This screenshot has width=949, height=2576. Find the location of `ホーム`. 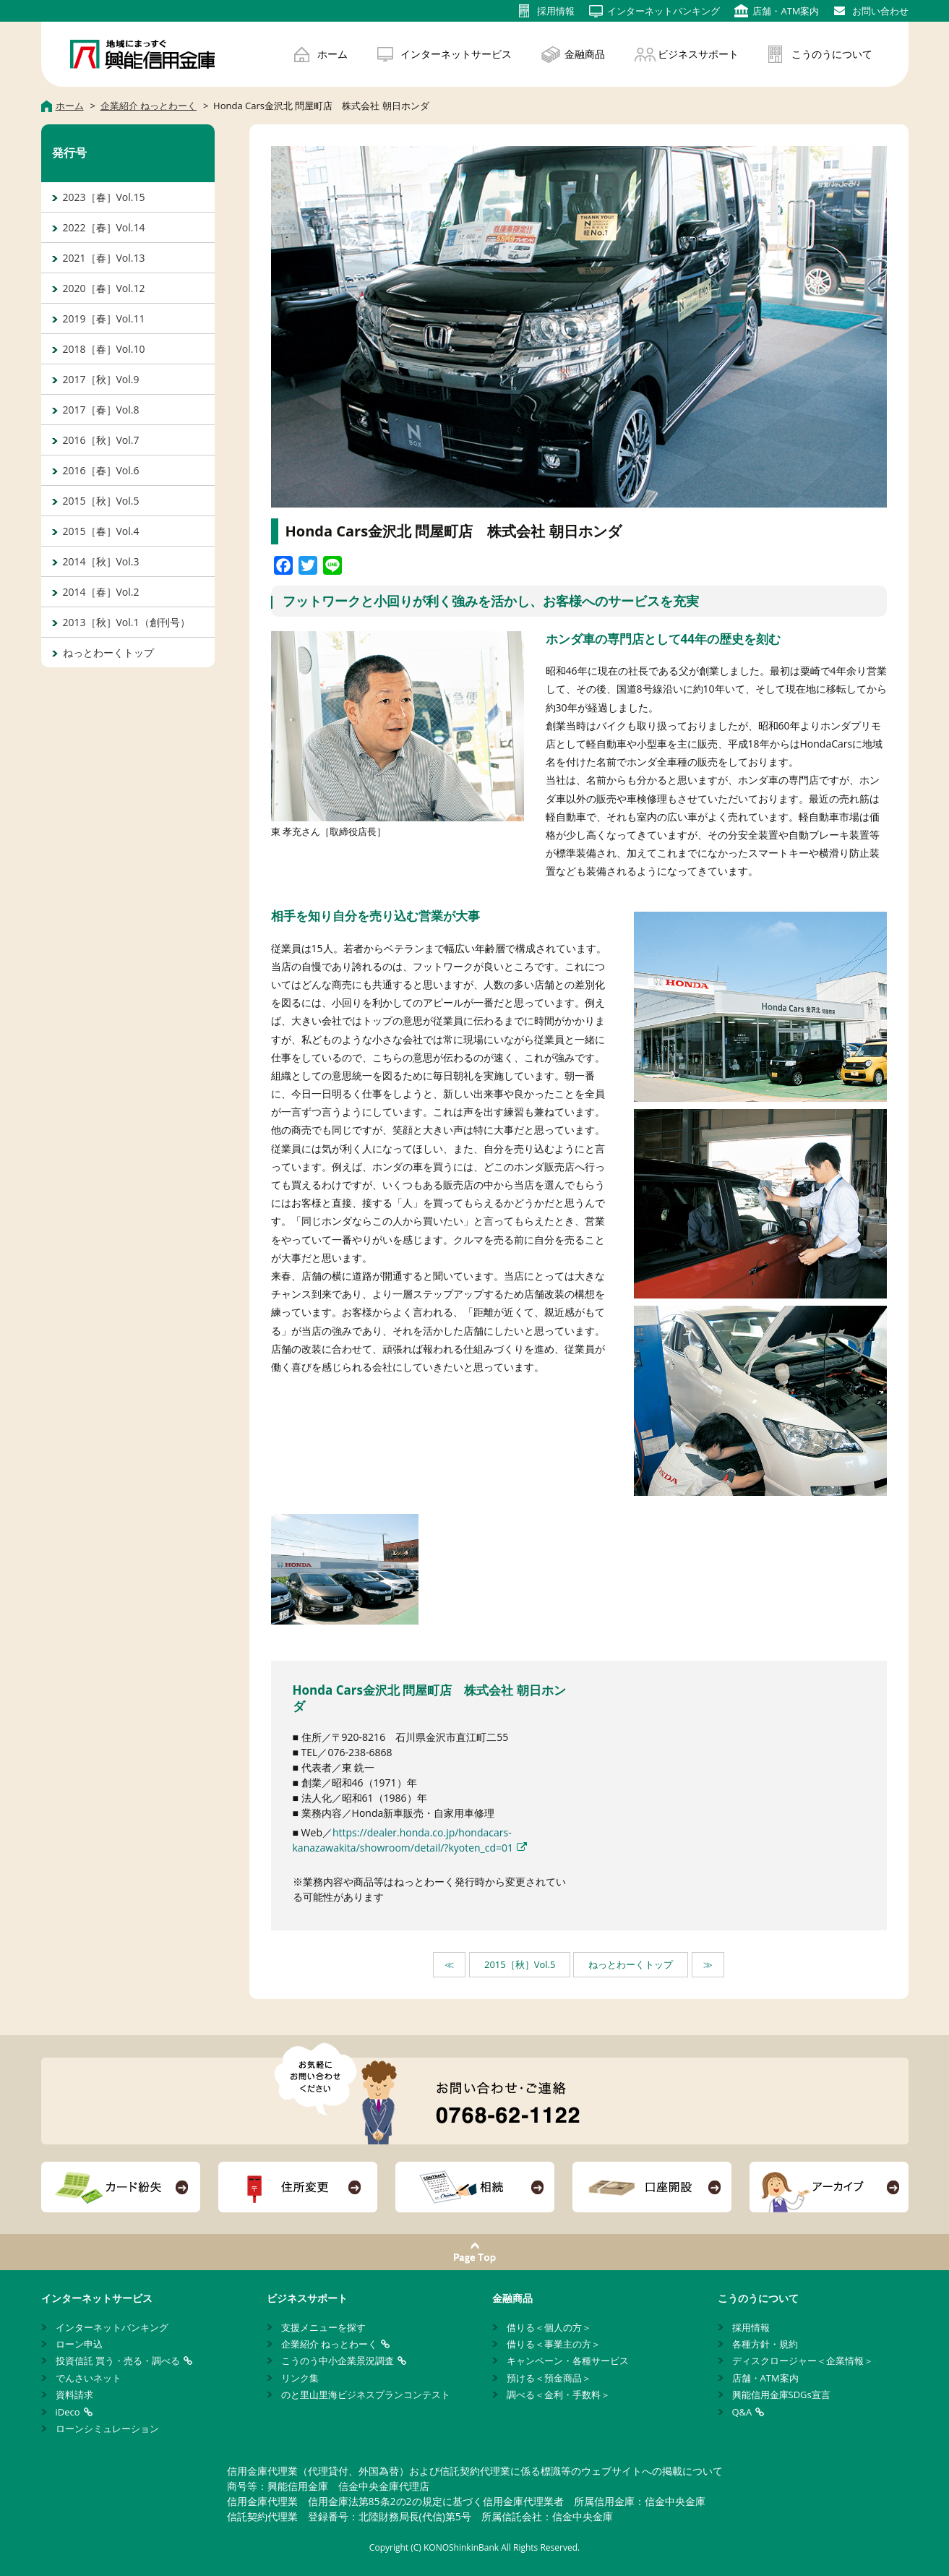

ホーム is located at coordinates (332, 54).